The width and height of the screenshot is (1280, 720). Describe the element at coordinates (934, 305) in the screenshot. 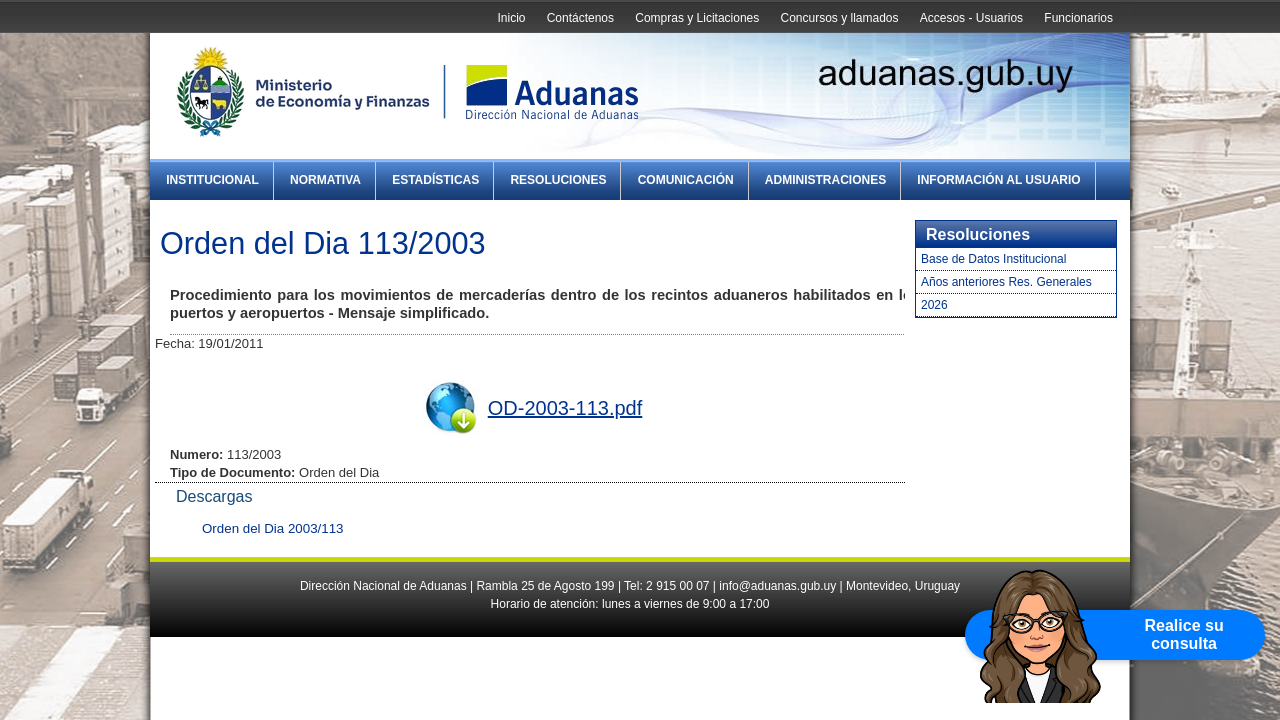

I see `2026` at that location.